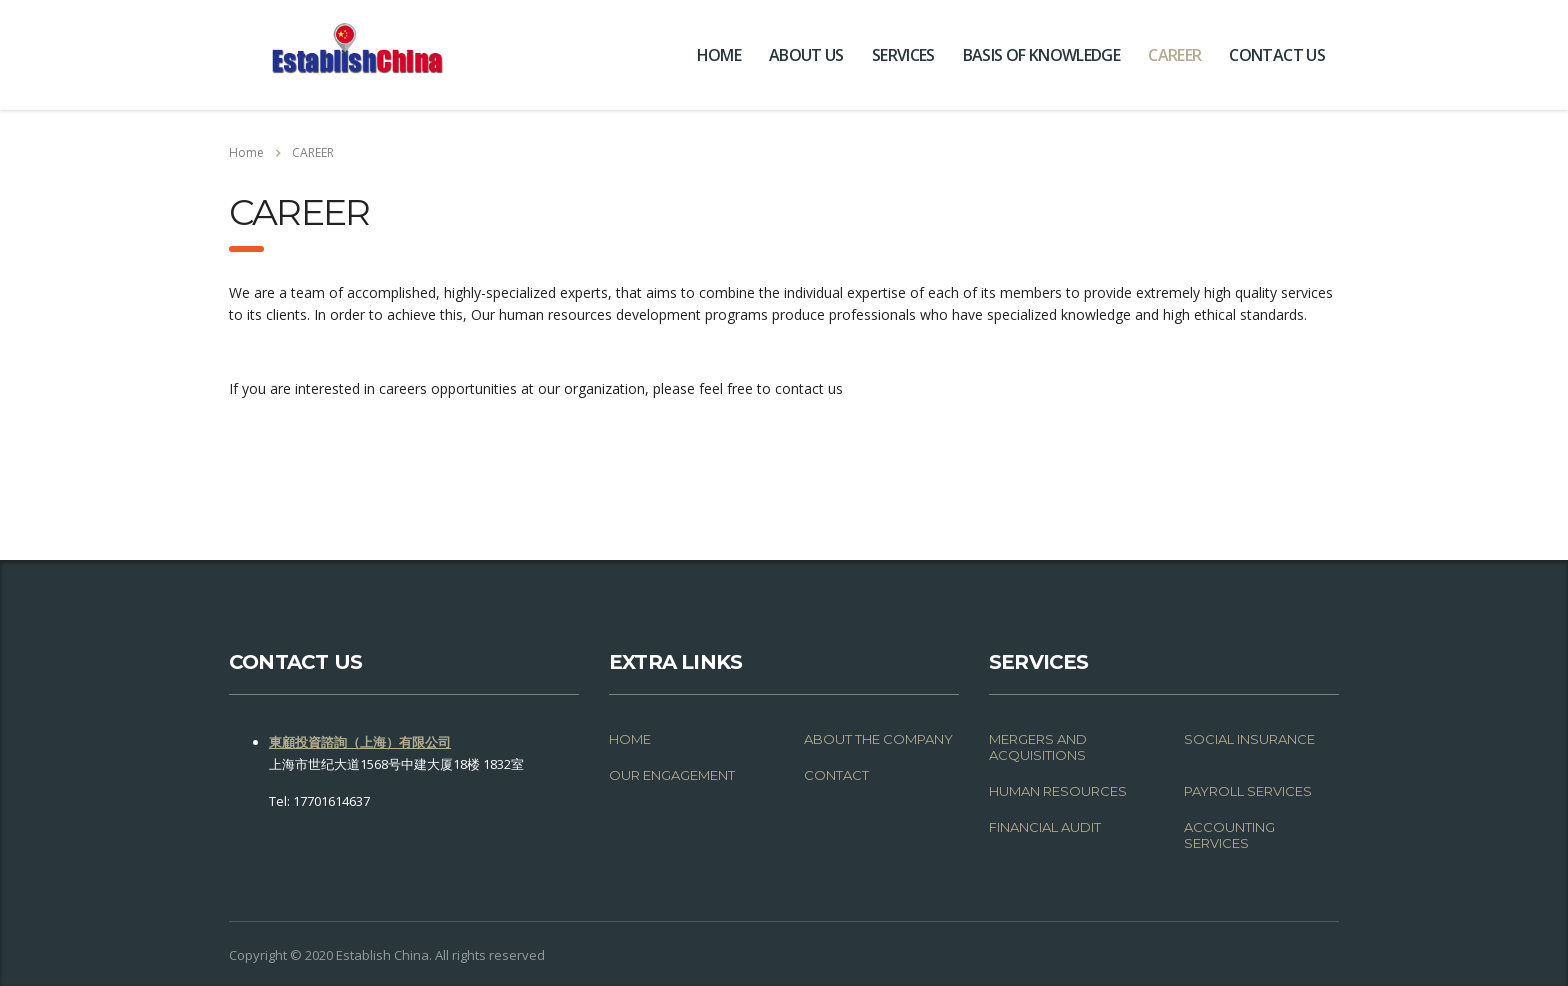 The image size is (1568, 986). What do you see at coordinates (878, 739) in the screenshot?
I see `ABOUT THE COMPANY` at bounding box center [878, 739].